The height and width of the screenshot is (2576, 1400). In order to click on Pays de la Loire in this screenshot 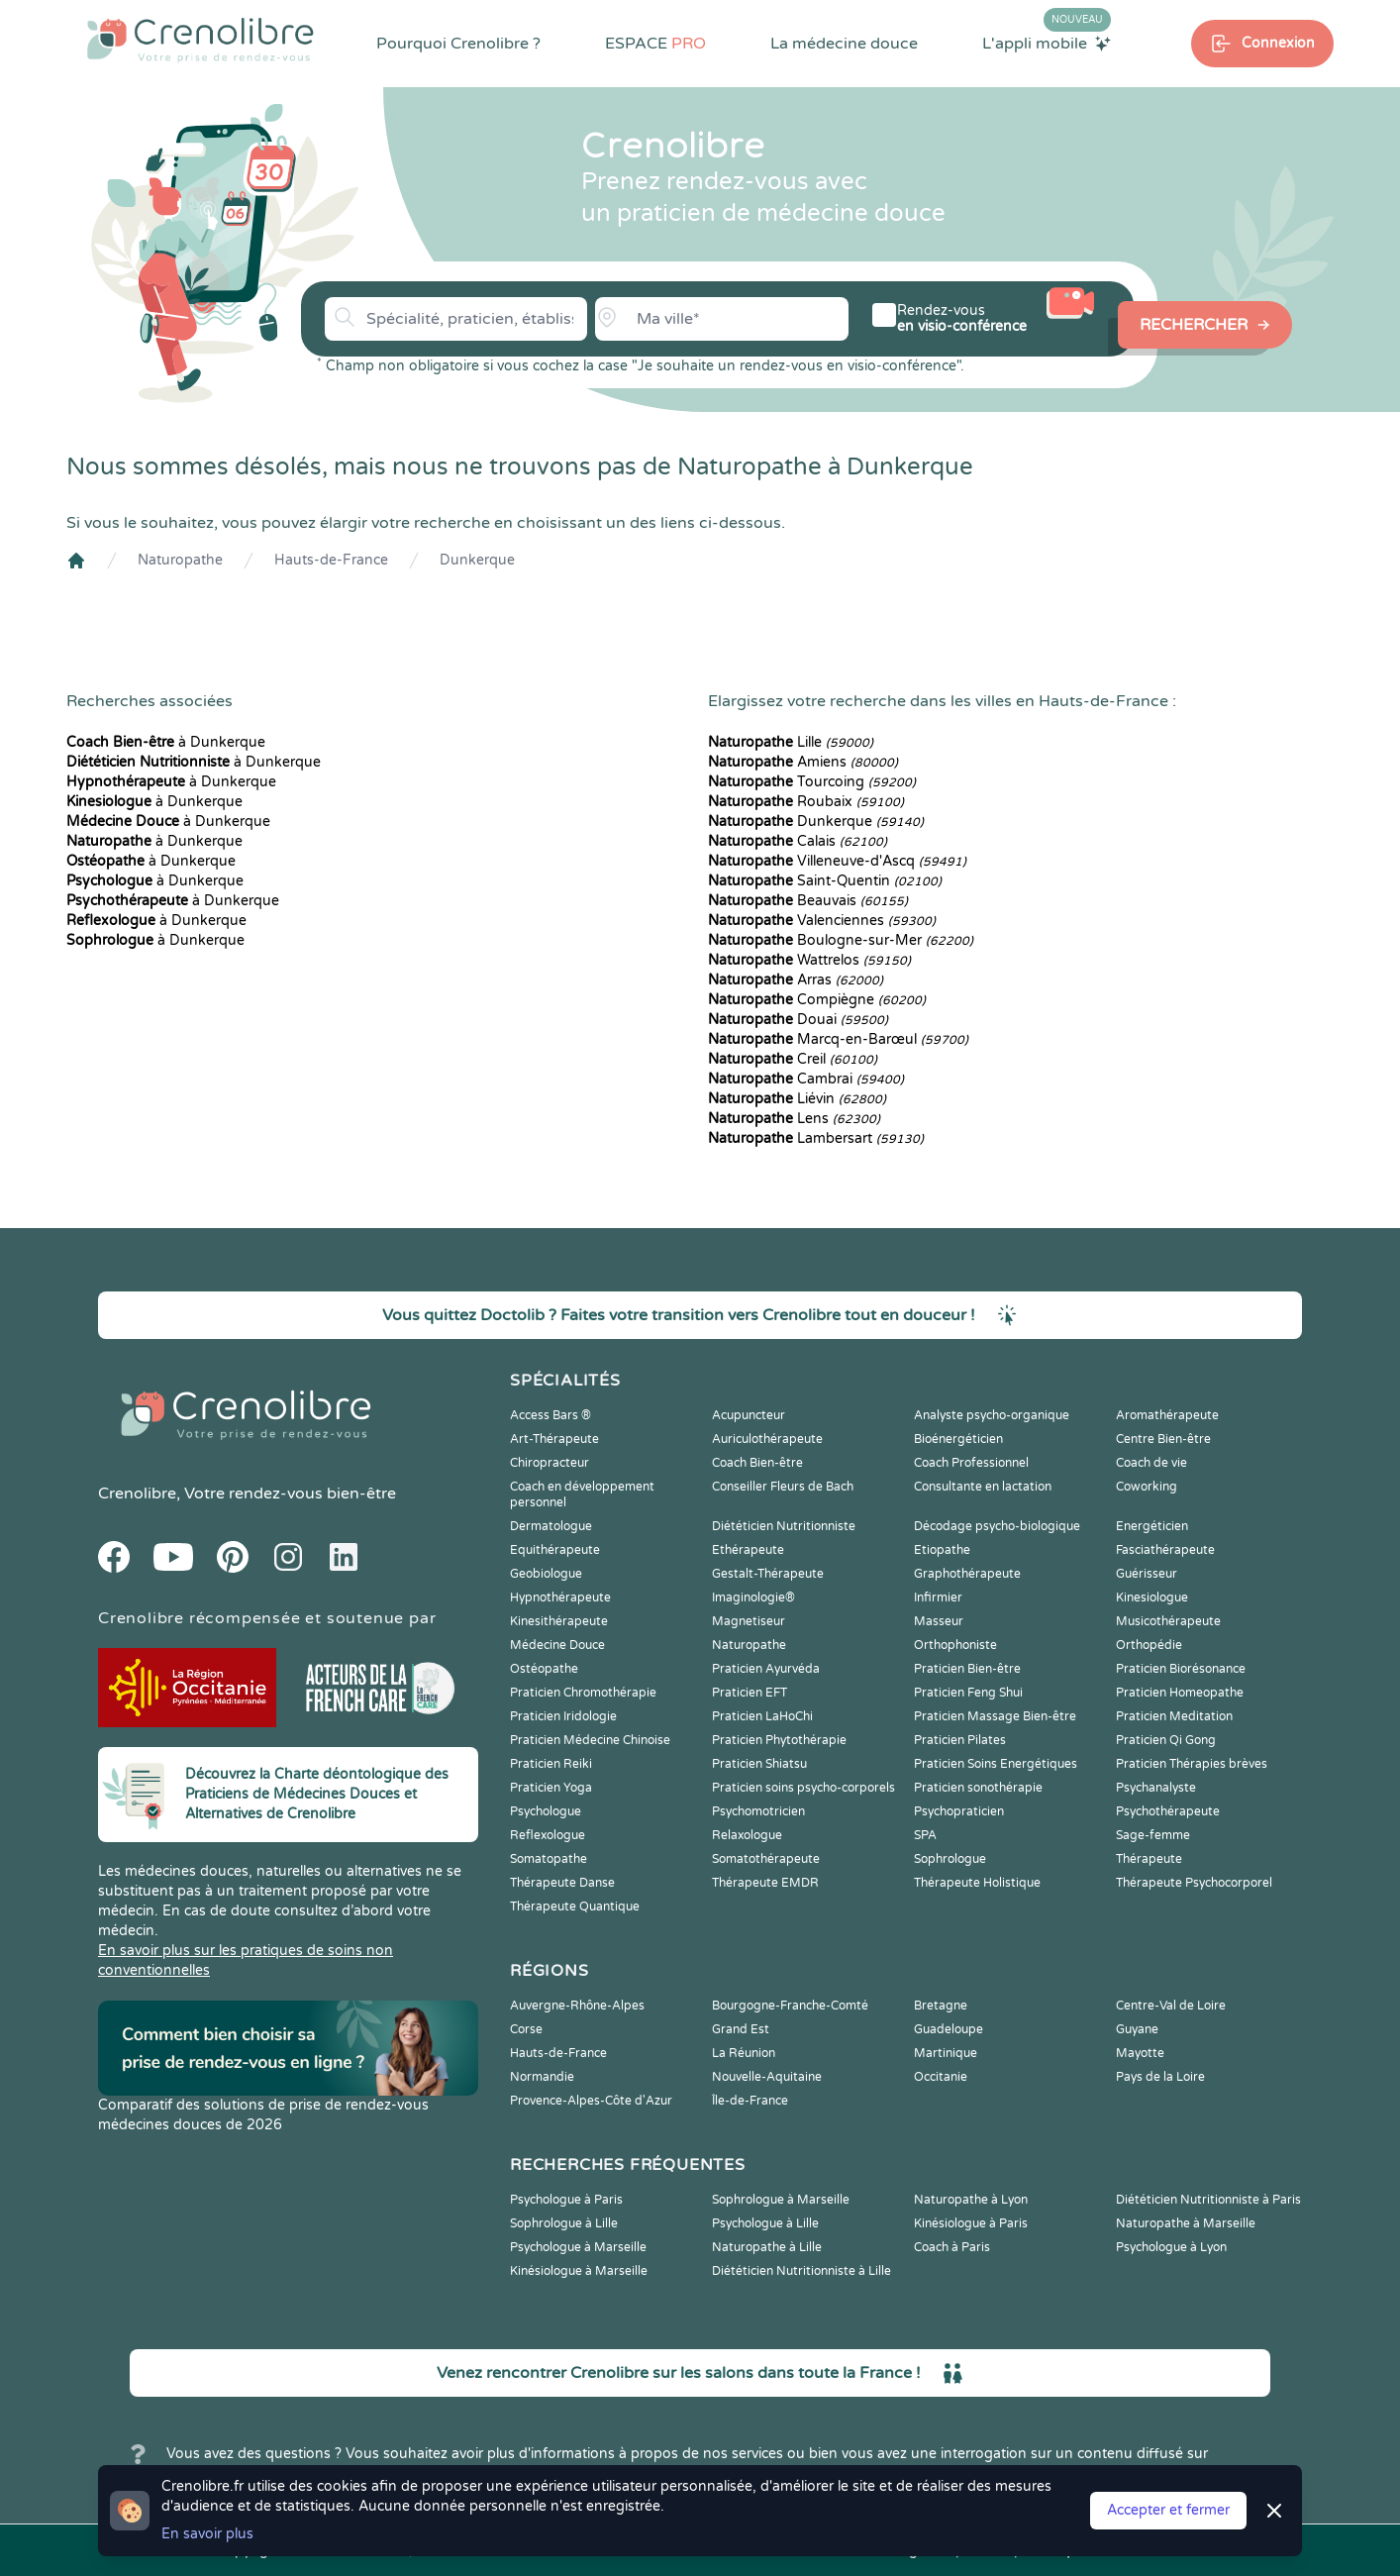, I will do `click(1160, 2077)`.